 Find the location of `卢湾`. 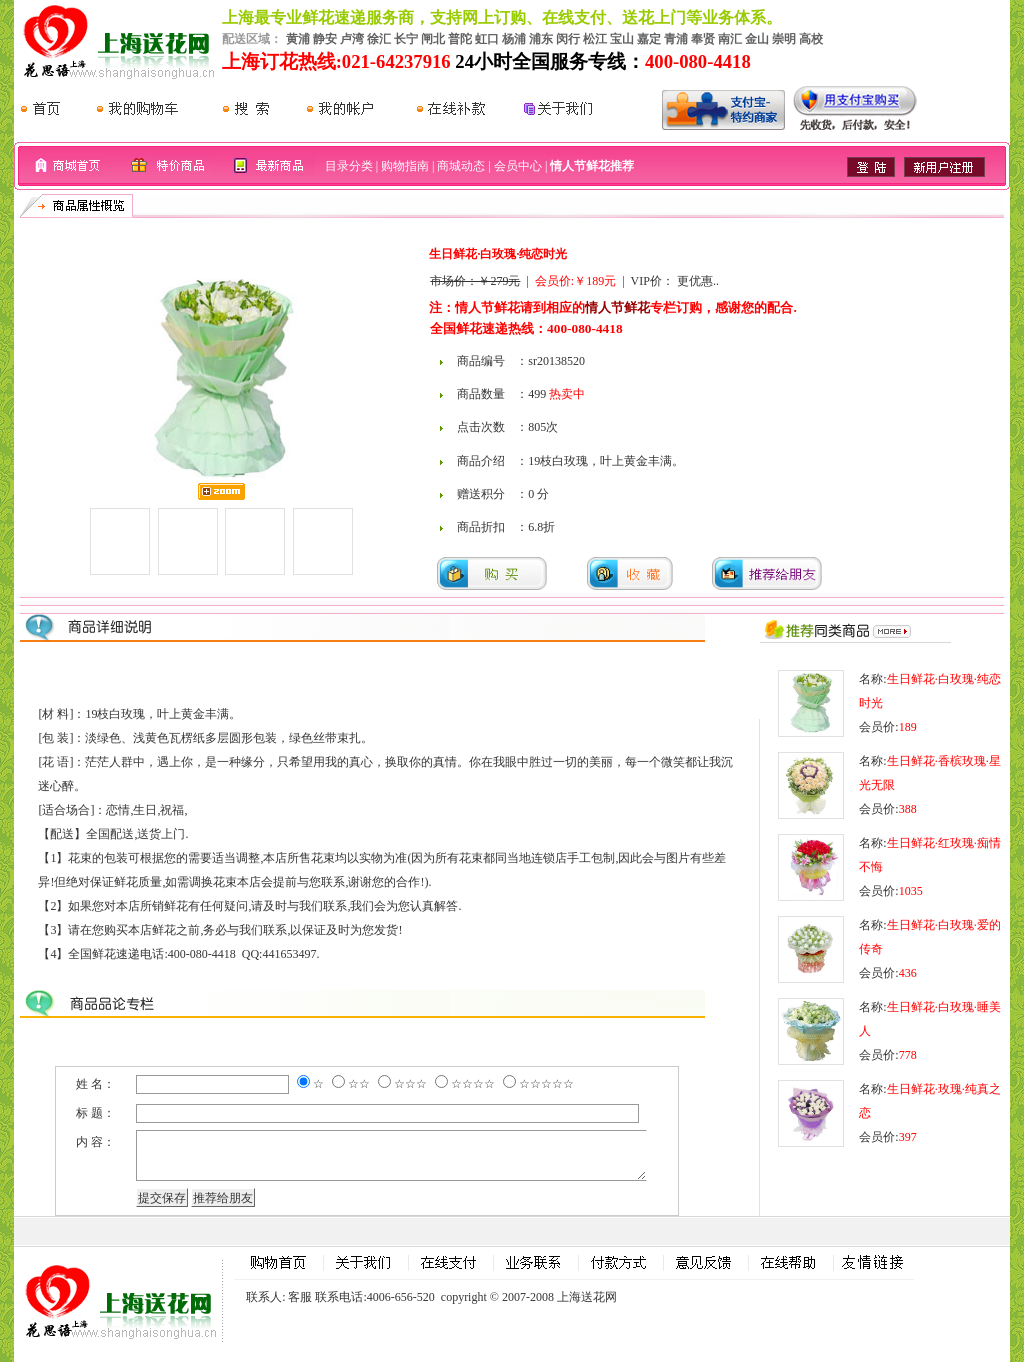

卢湾 is located at coordinates (352, 39).